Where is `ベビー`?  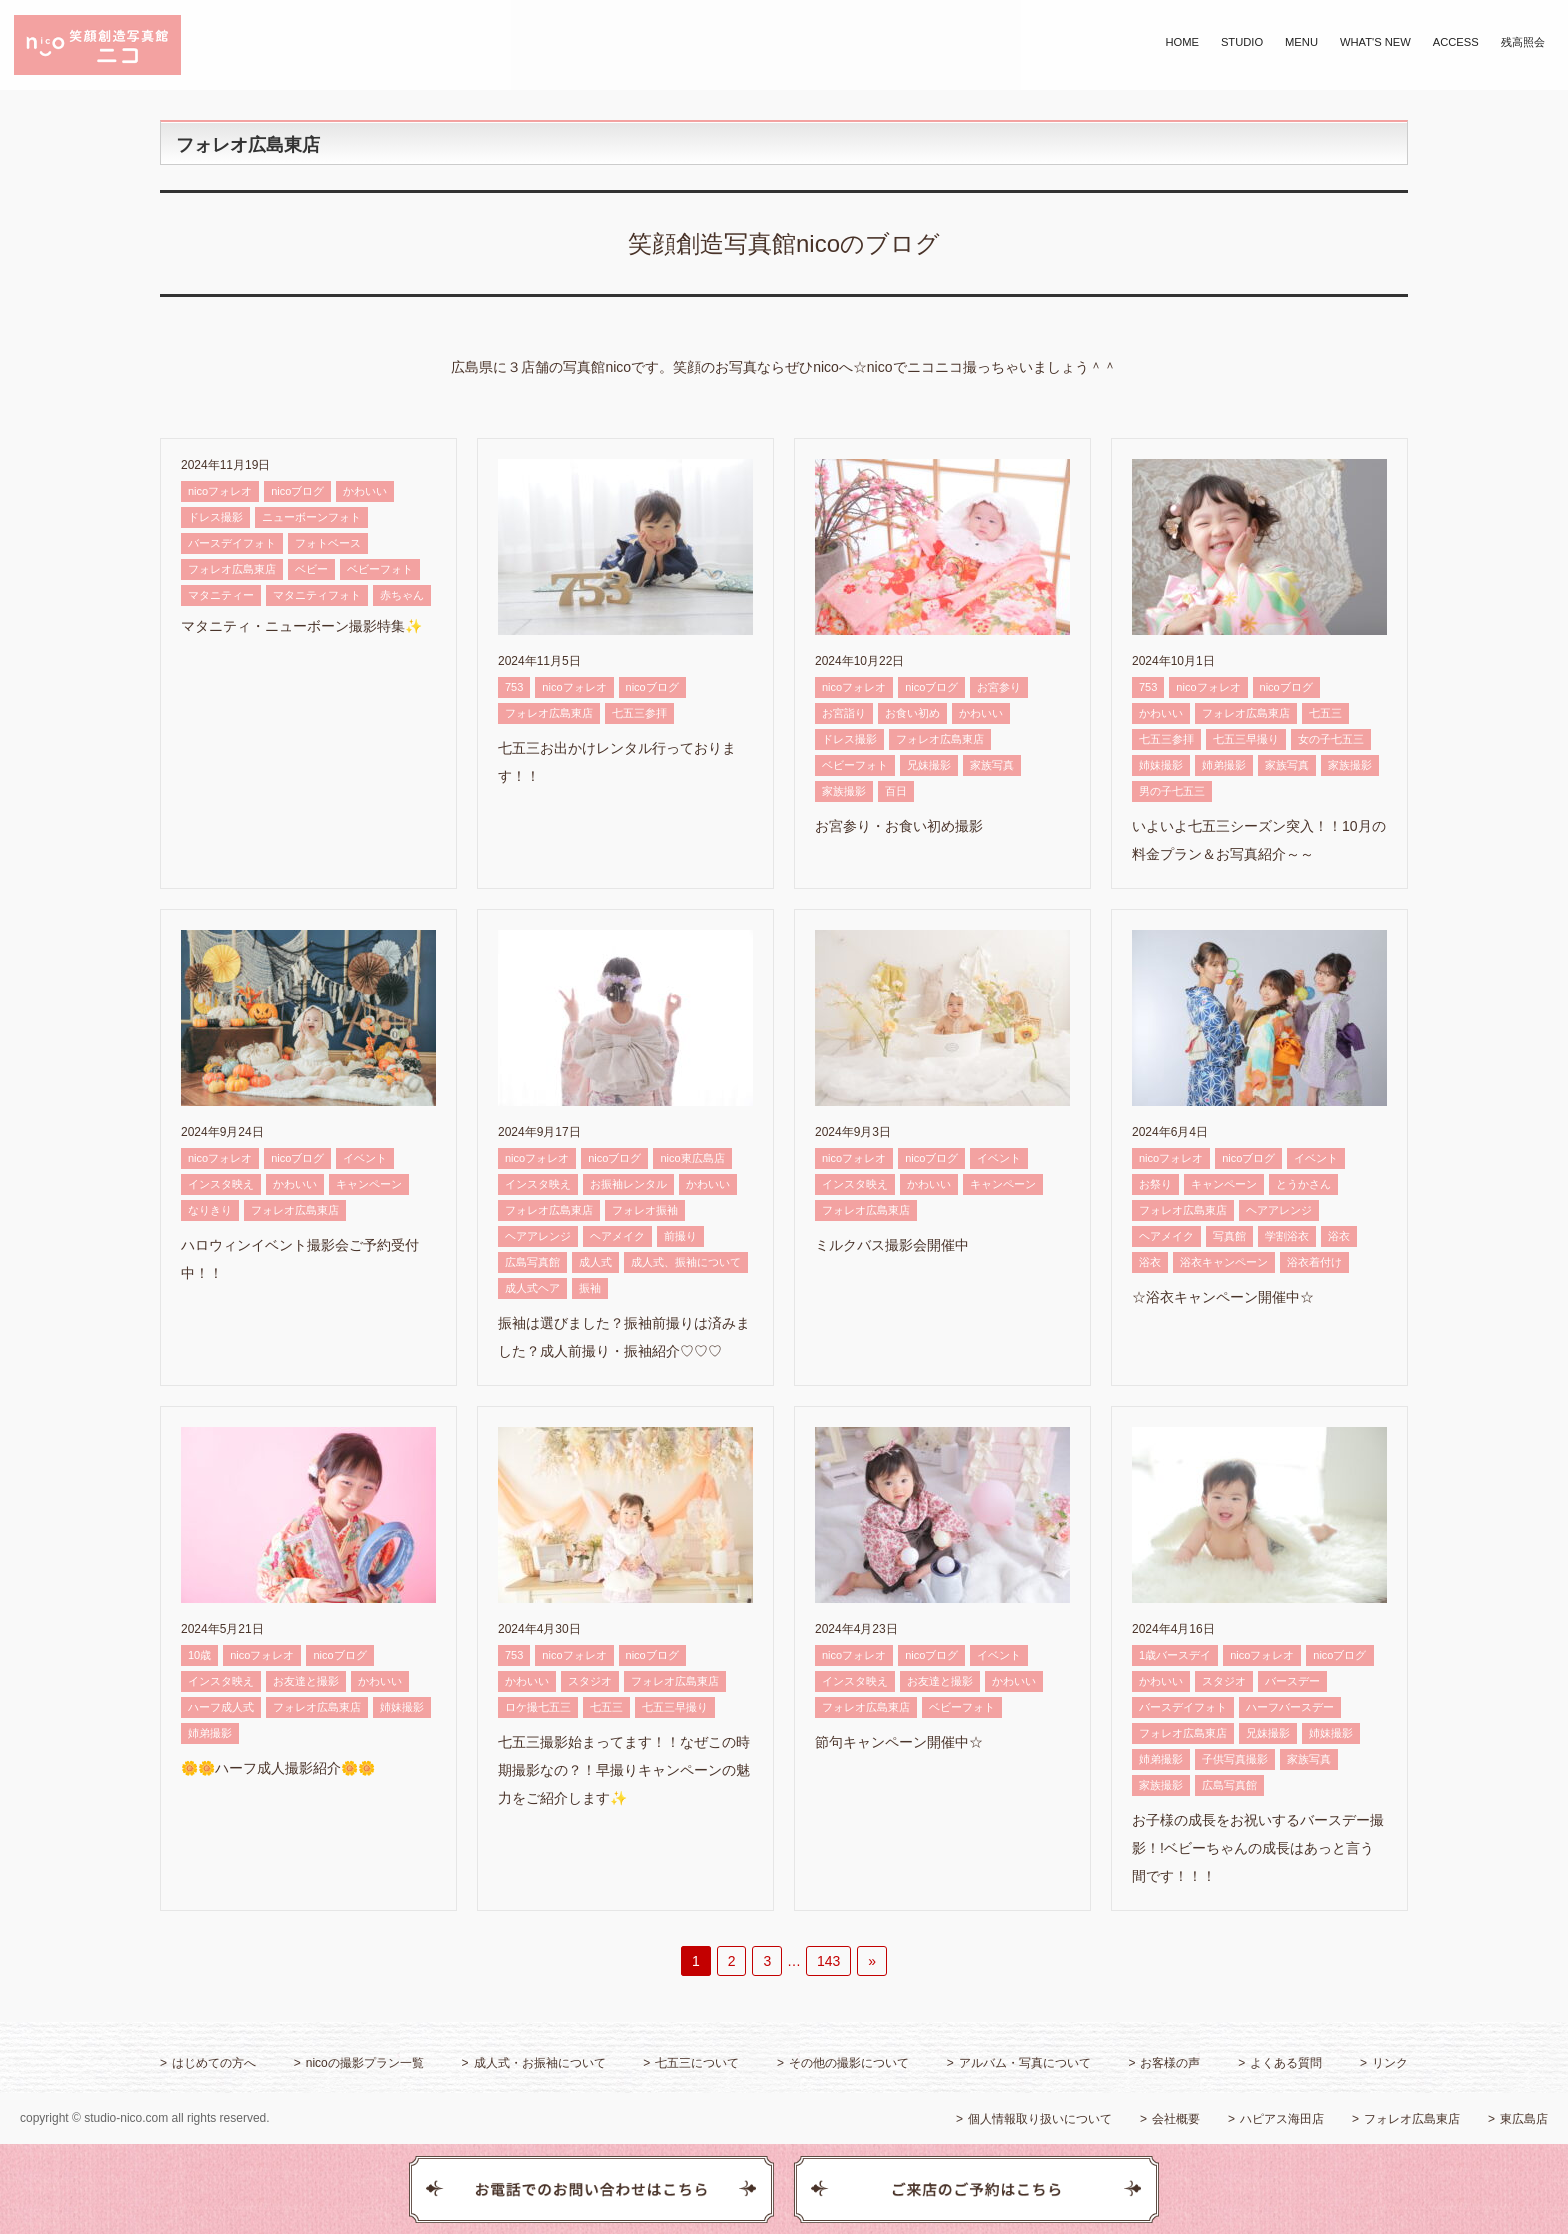 ベビー is located at coordinates (311, 569).